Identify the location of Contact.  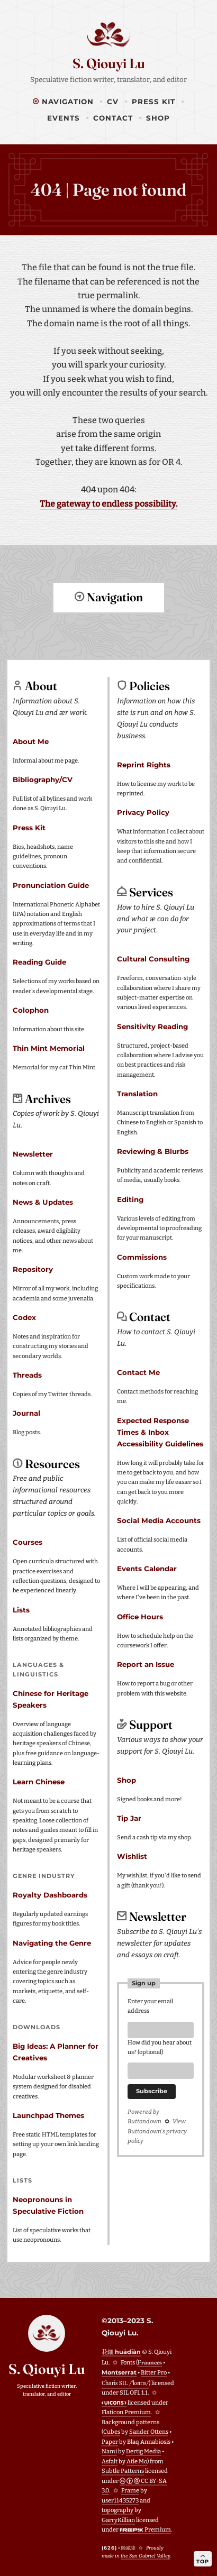
(113, 118).